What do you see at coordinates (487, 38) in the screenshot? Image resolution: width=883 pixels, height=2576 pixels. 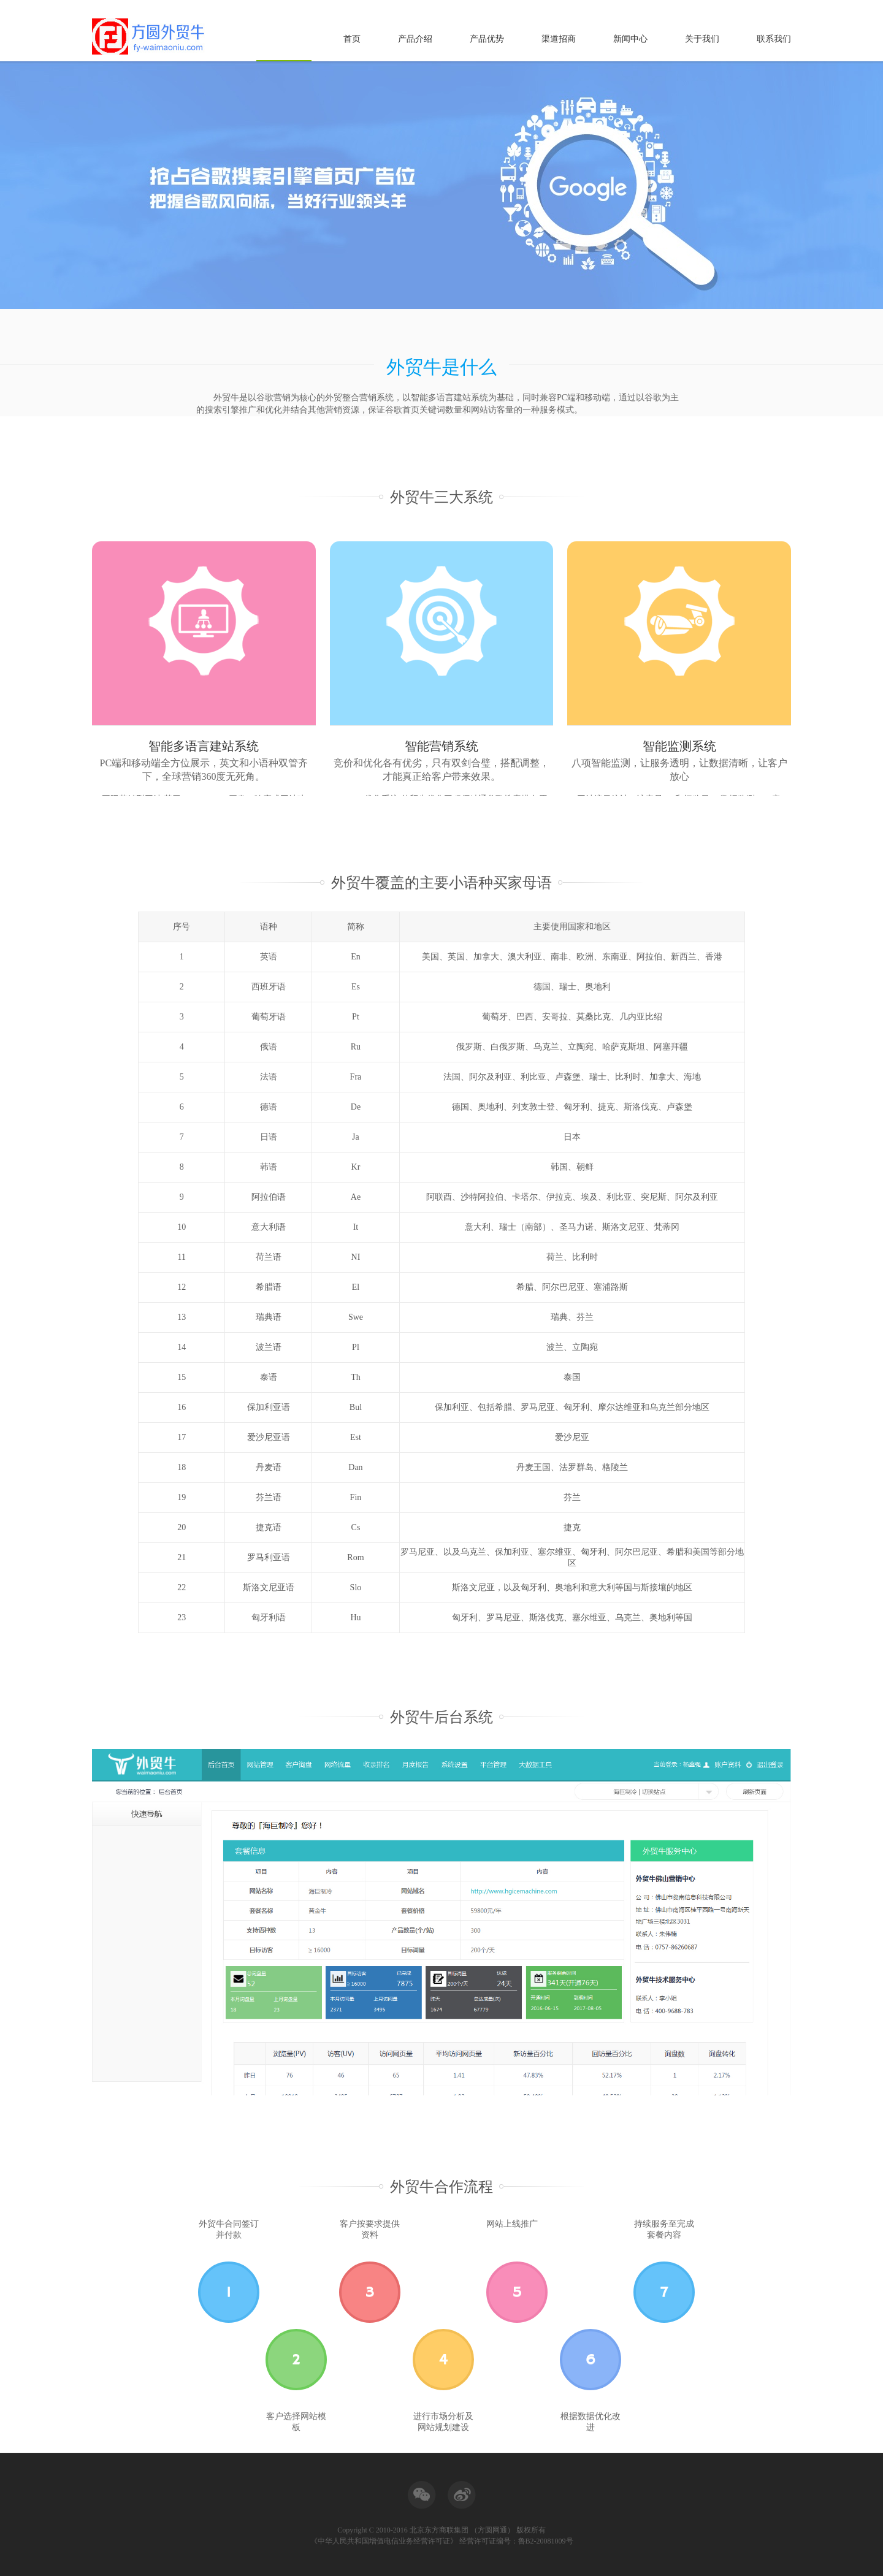 I see `产品优势` at bounding box center [487, 38].